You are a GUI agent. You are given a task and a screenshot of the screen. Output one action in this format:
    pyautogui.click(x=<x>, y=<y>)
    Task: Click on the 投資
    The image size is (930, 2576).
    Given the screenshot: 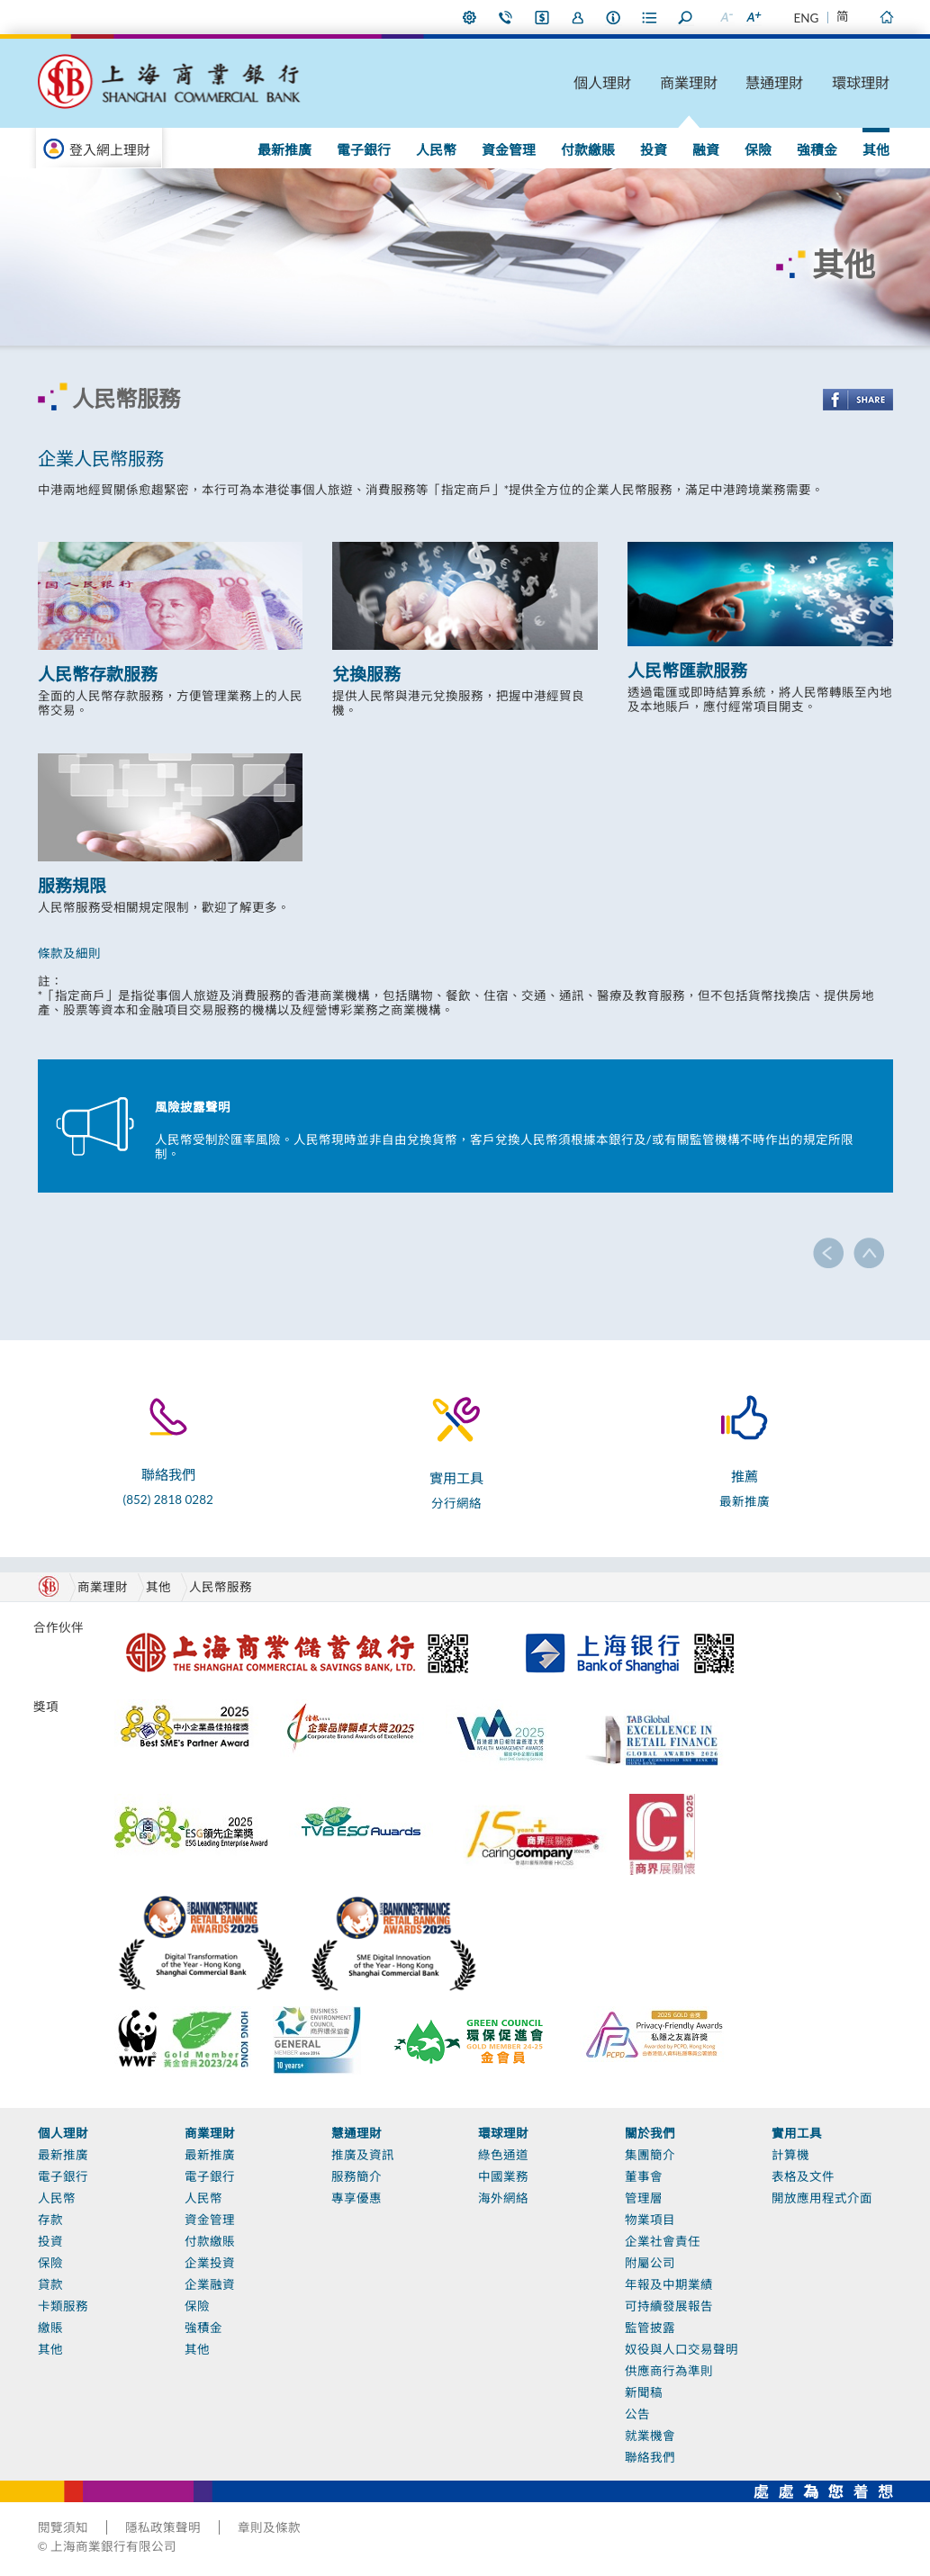 What is the action you would take?
    pyautogui.click(x=653, y=149)
    